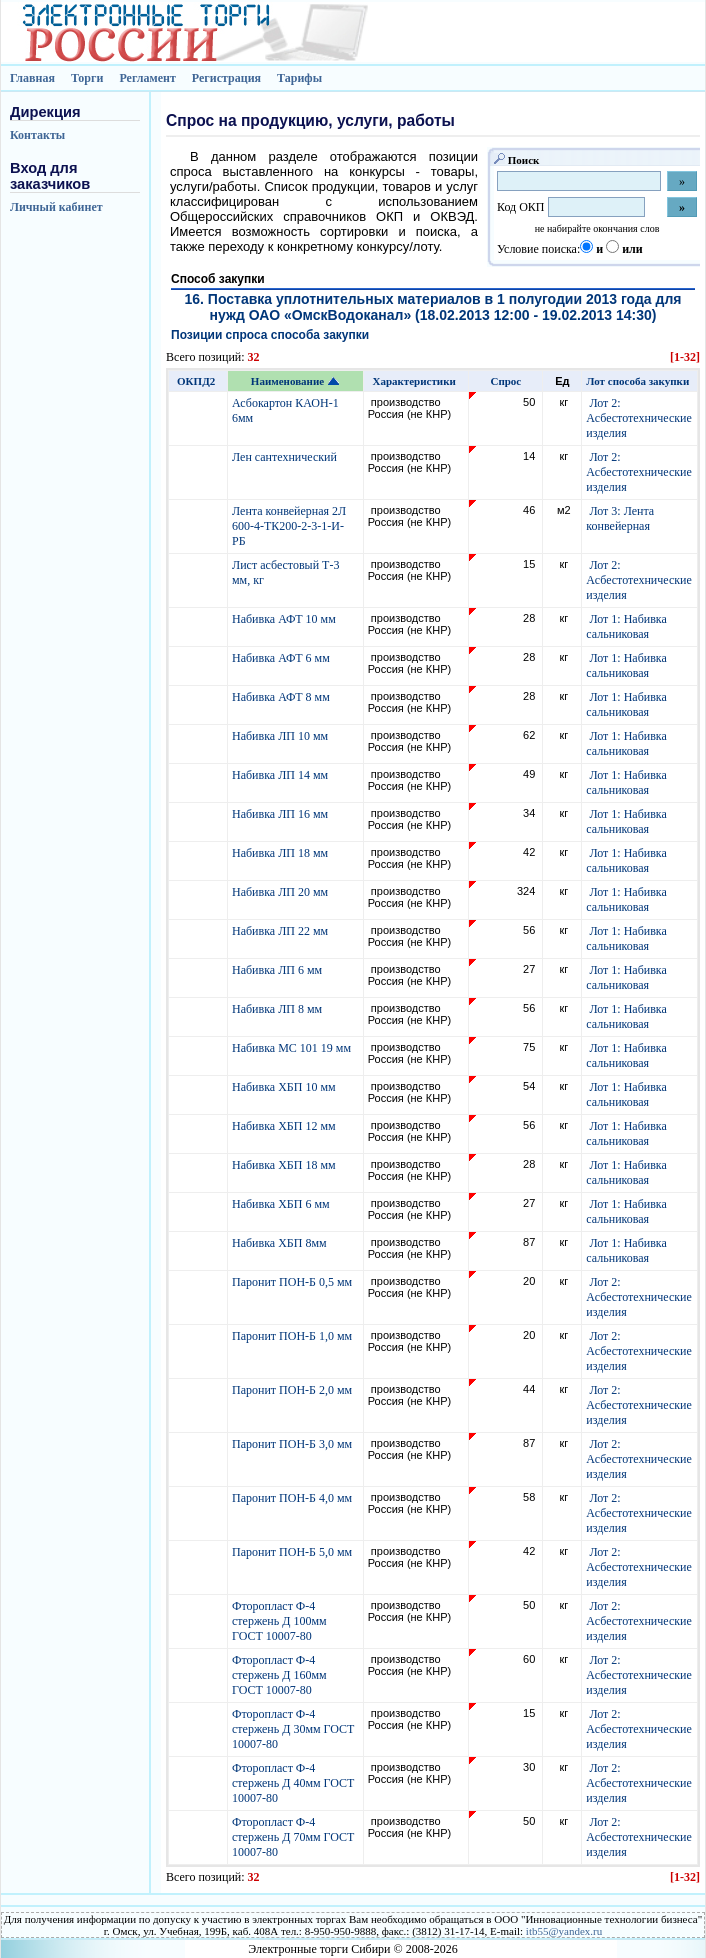 The height and width of the screenshot is (1958, 706). Describe the element at coordinates (293, 1837) in the screenshot. I see `Фторопласт Ф-4 стержень Д 70мм ГОСТ 10007-80` at that location.